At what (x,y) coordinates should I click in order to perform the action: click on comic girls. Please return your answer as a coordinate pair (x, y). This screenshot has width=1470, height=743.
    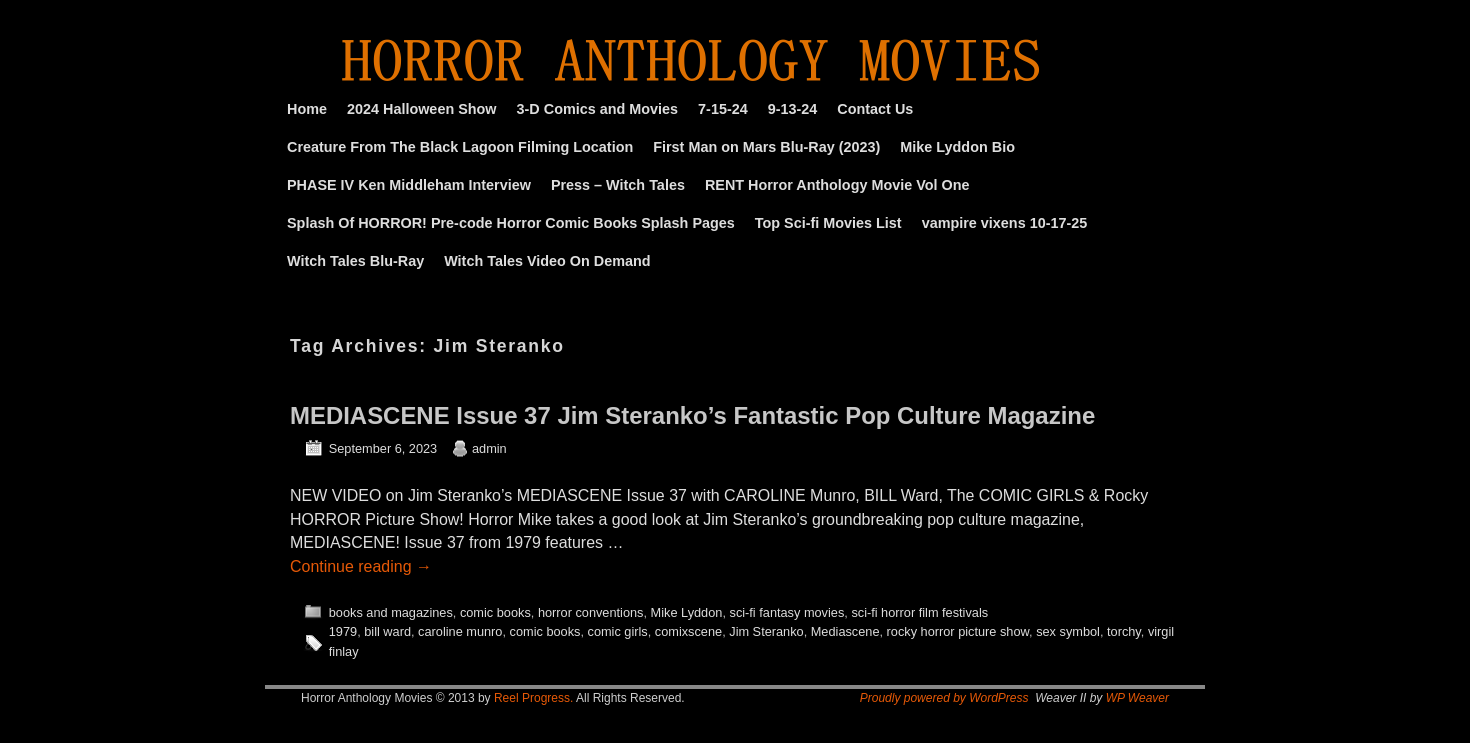
    Looking at the image, I should click on (618, 631).